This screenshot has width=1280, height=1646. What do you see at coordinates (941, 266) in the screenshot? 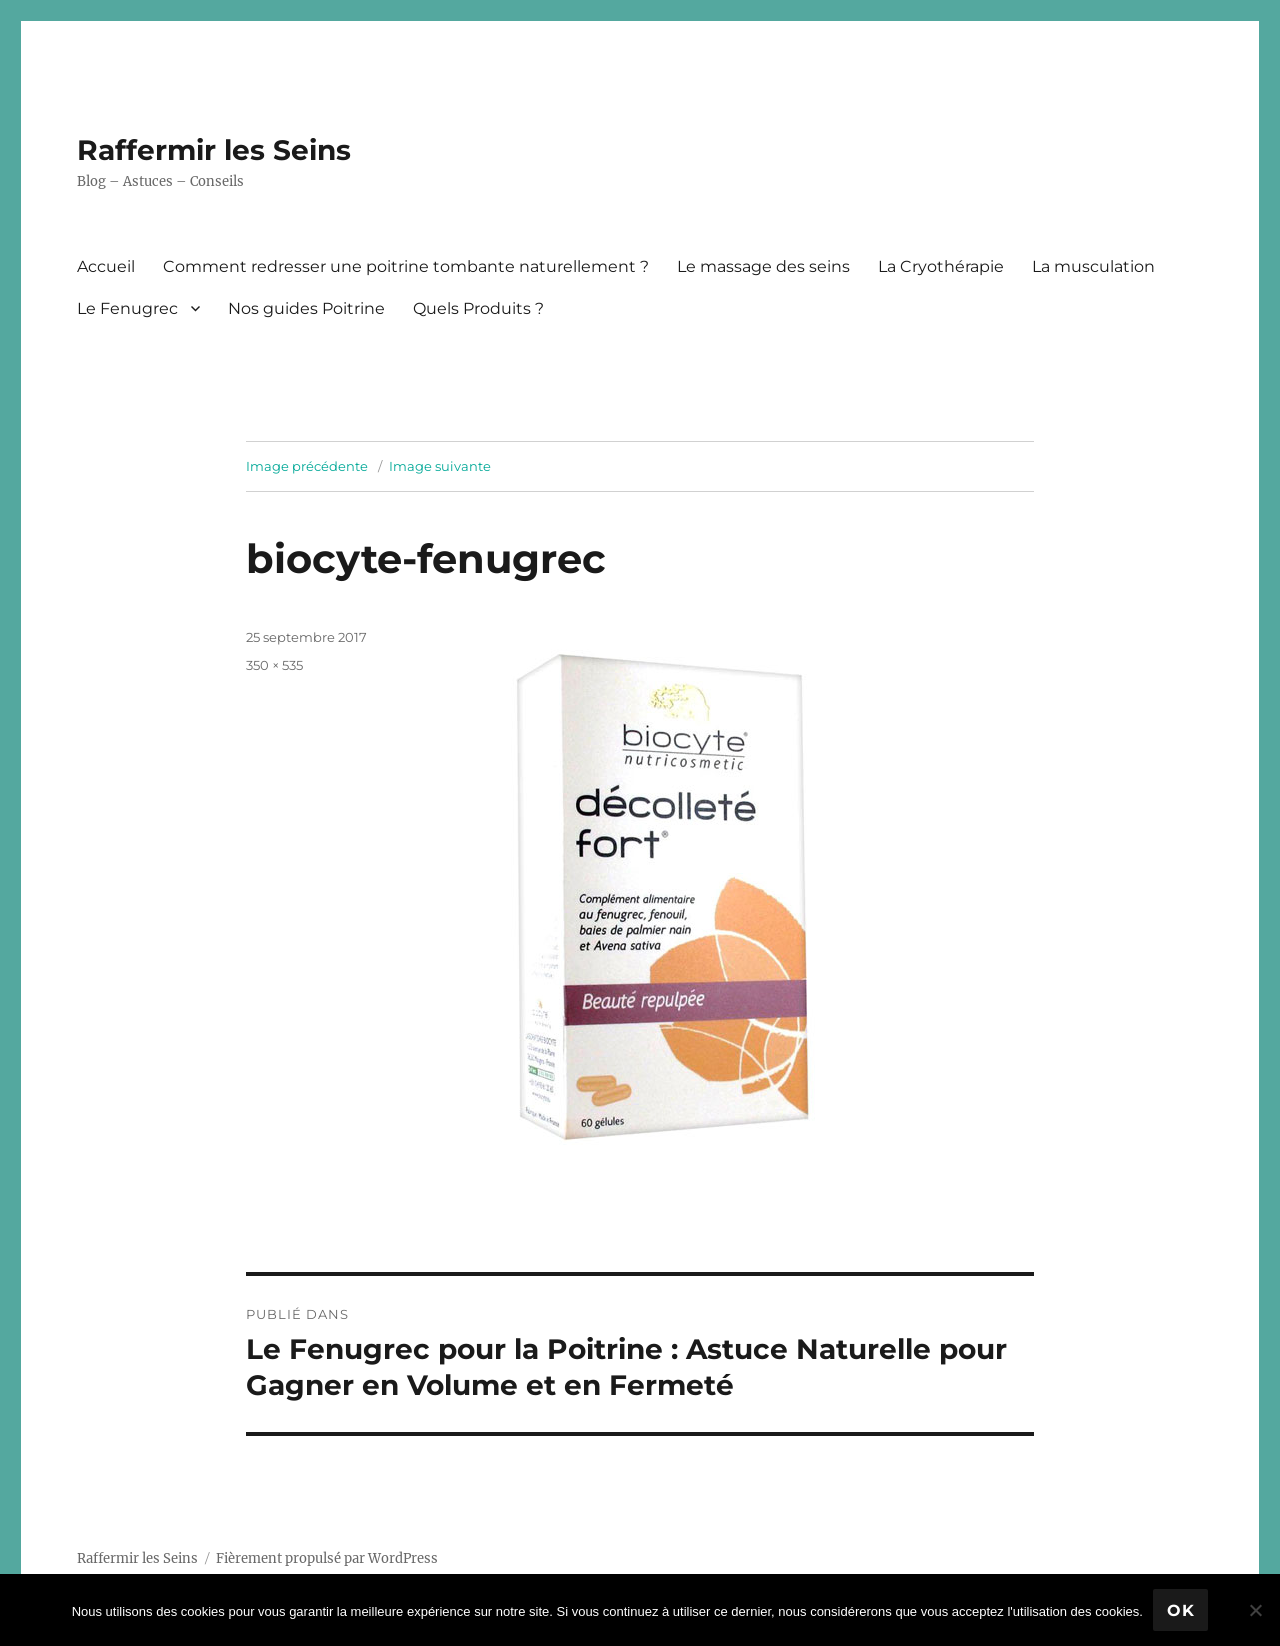
I see `La Cryothérapie` at bounding box center [941, 266].